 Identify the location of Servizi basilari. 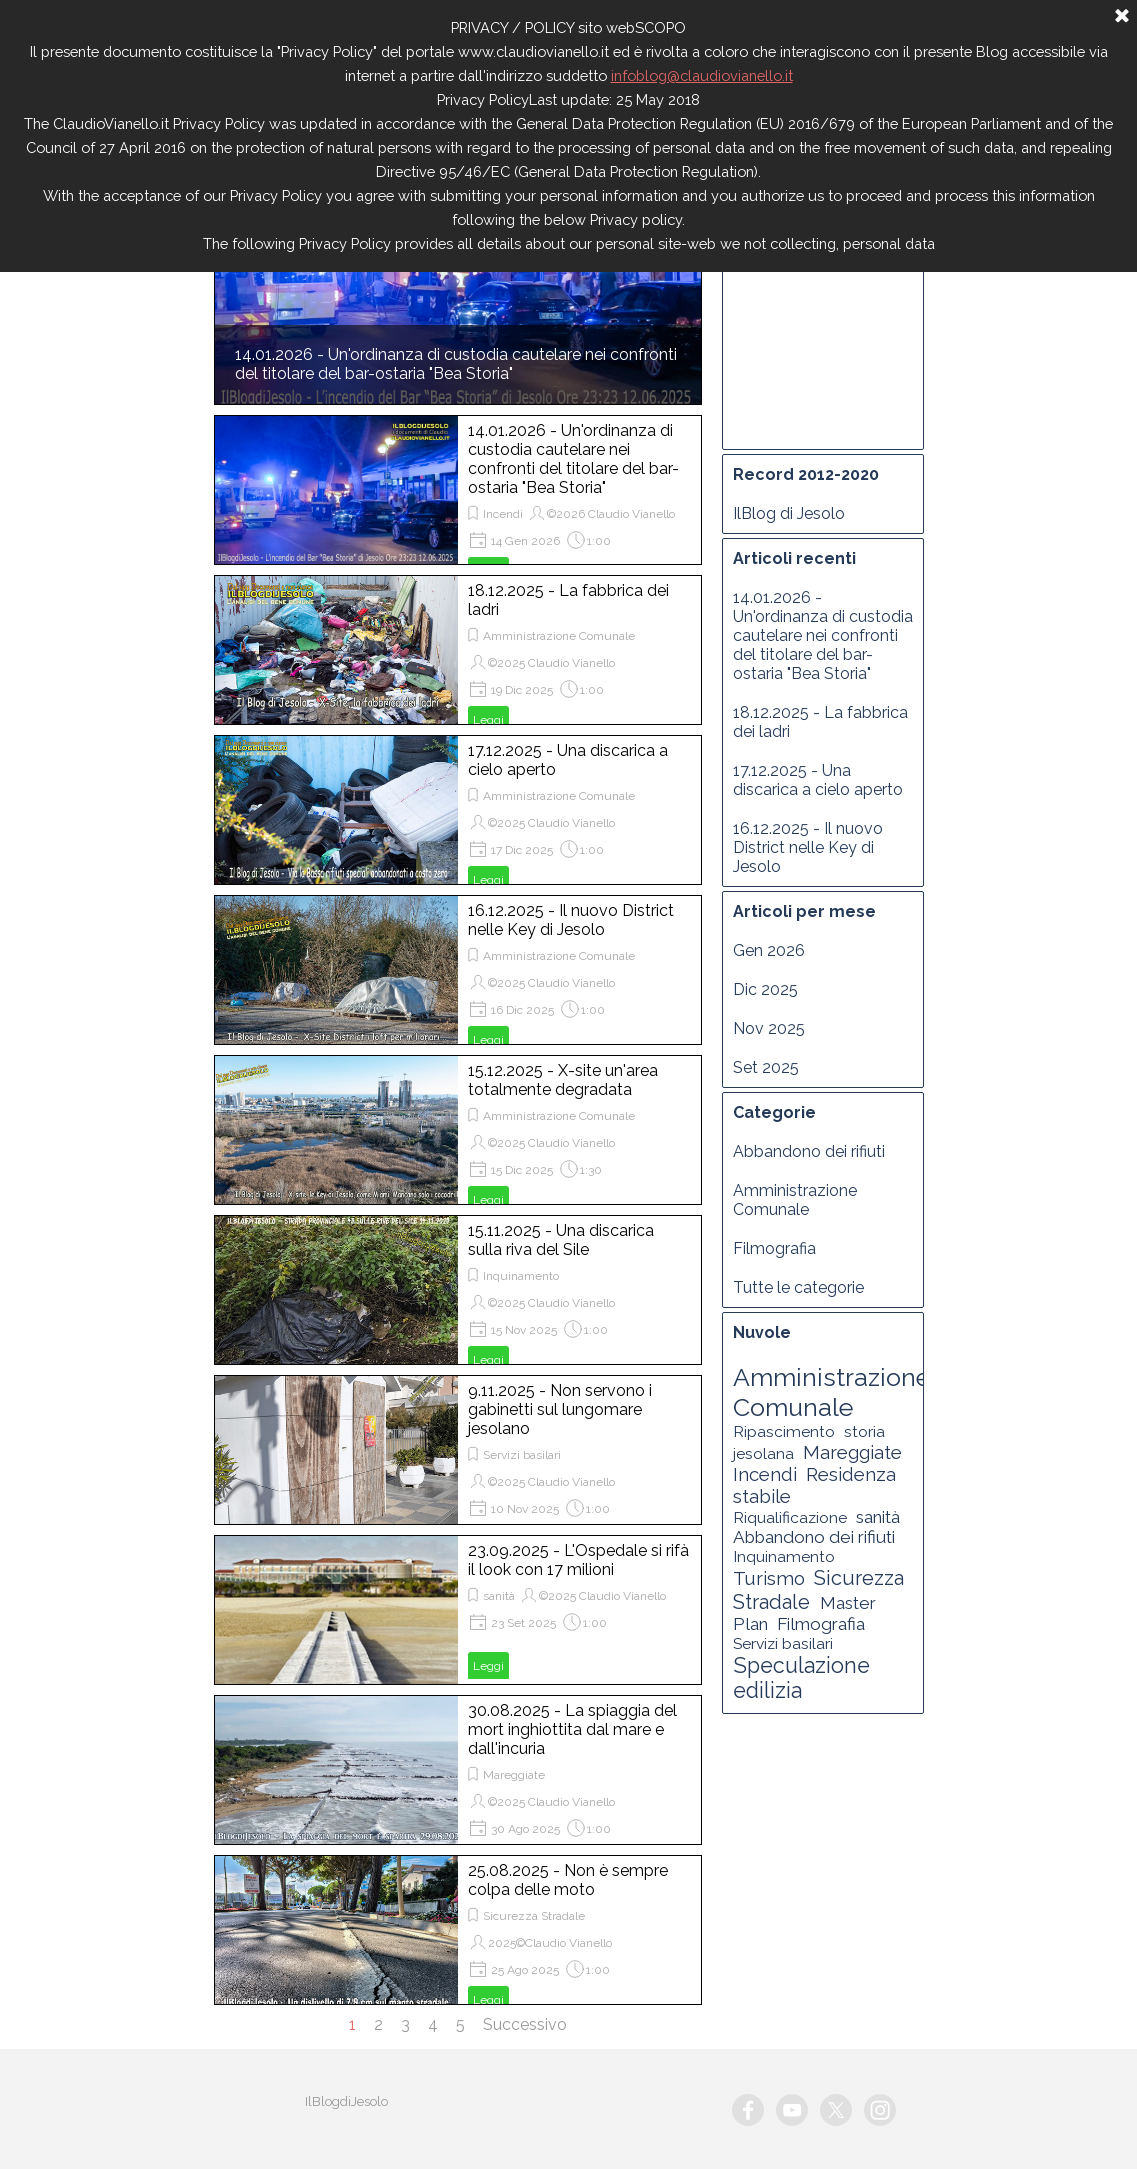
(522, 1455).